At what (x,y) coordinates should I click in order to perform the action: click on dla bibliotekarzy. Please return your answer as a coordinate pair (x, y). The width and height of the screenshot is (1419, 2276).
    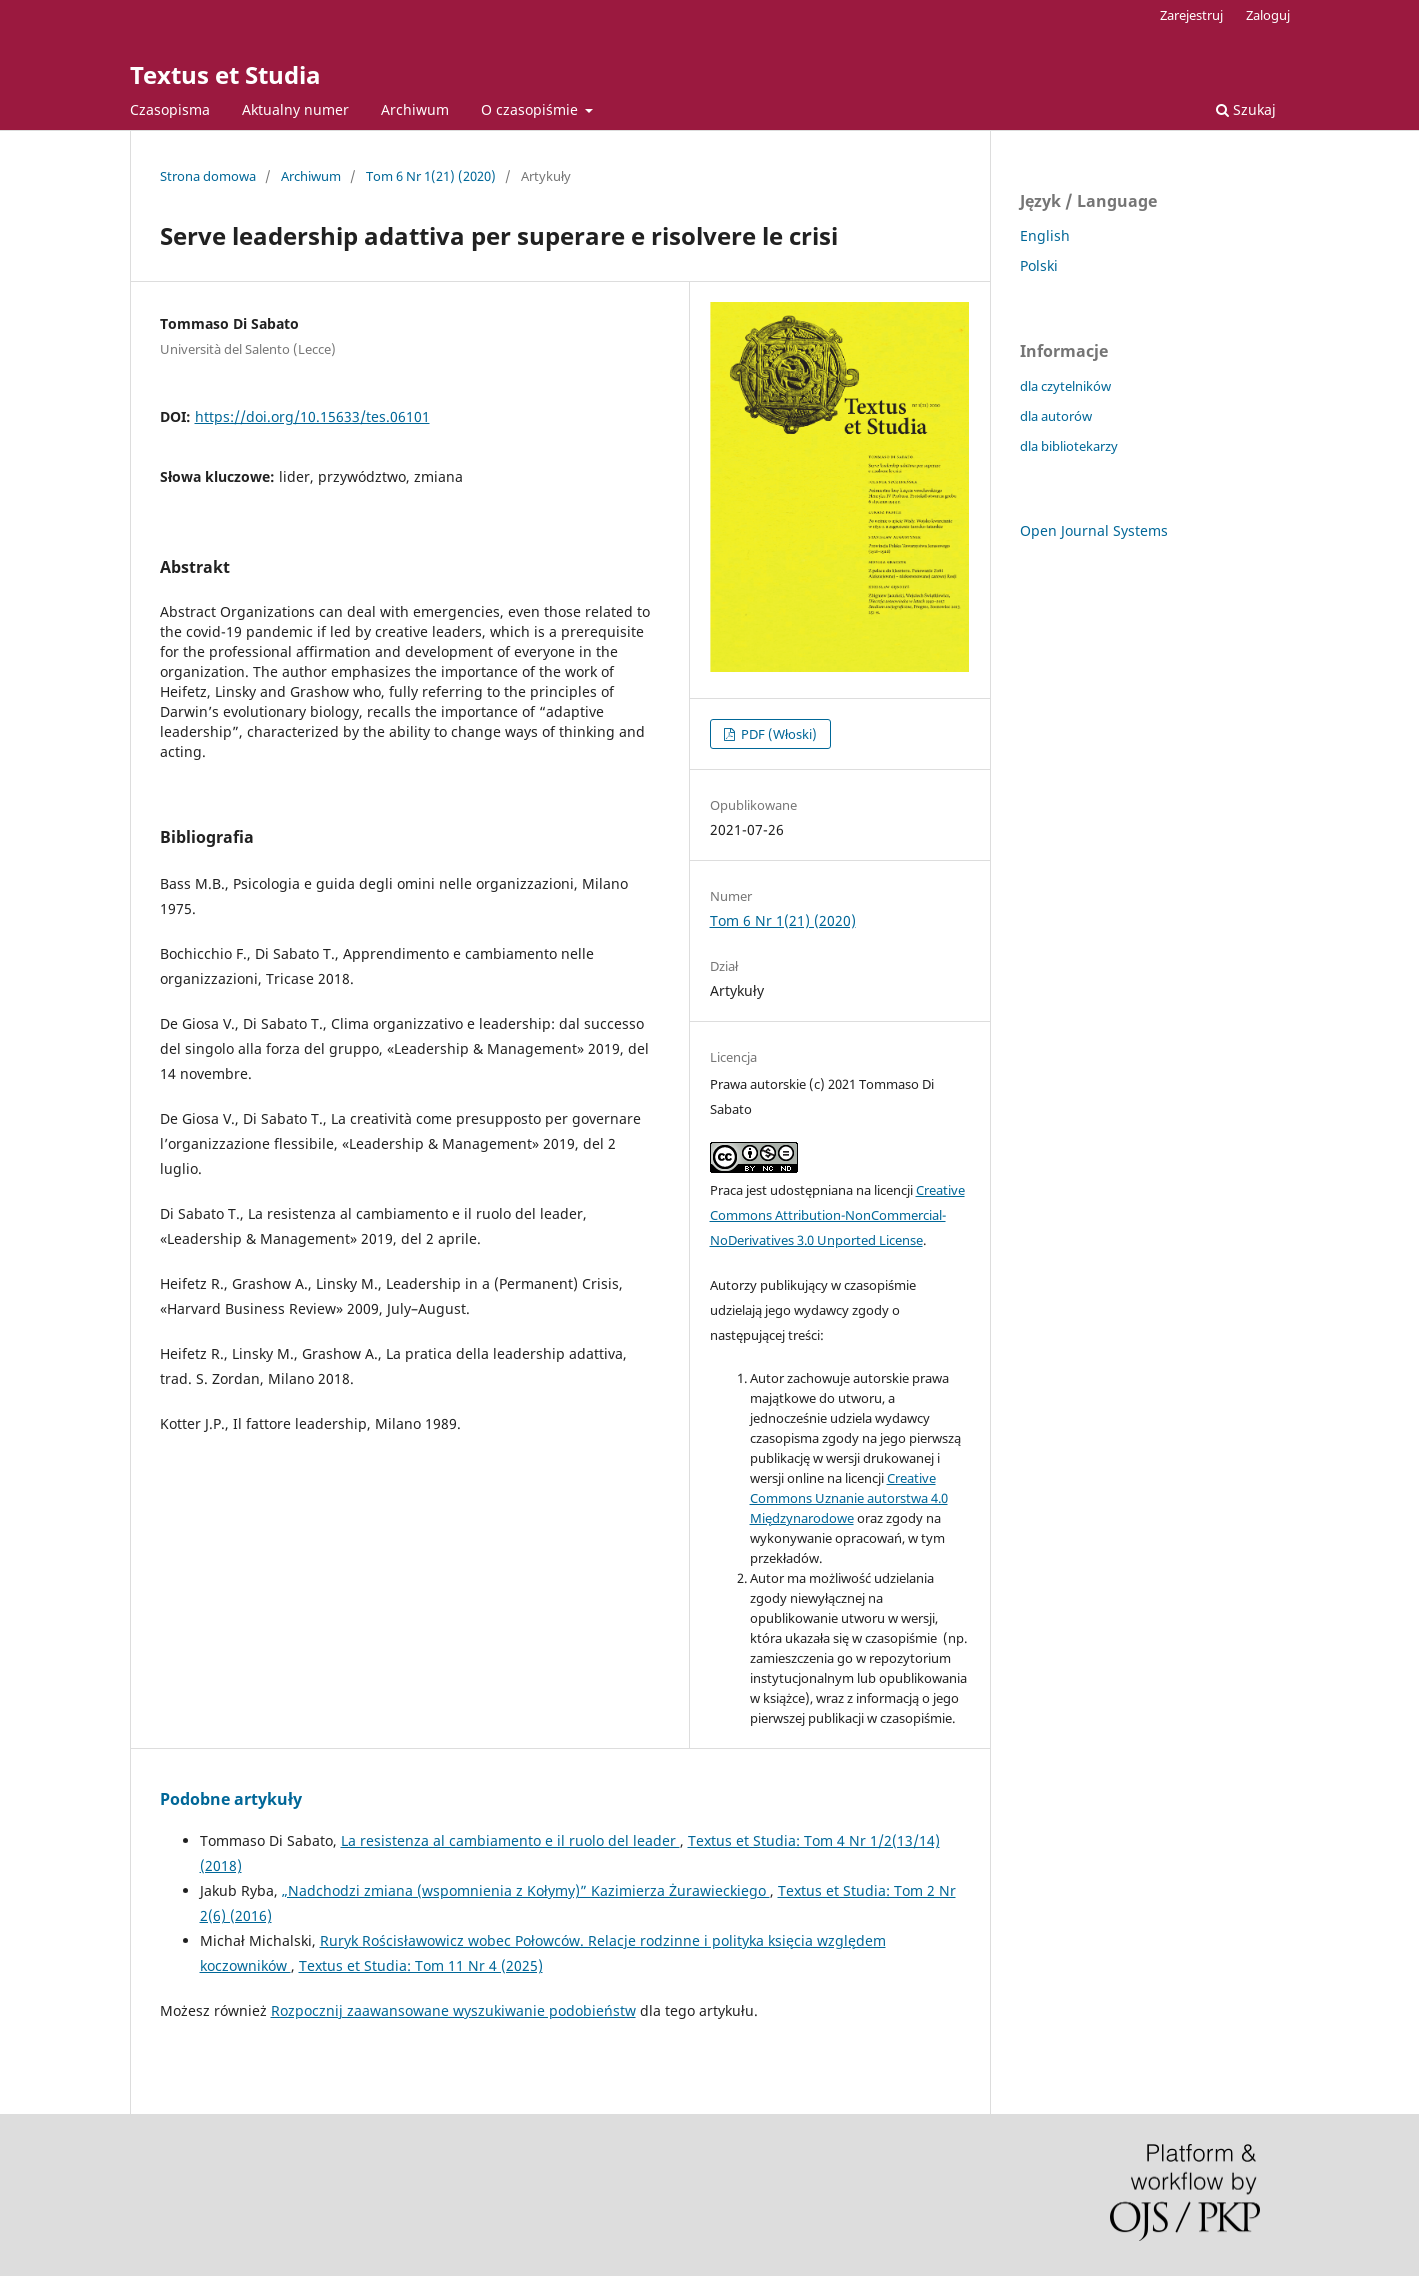
    Looking at the image, I should click on (1069, 446).